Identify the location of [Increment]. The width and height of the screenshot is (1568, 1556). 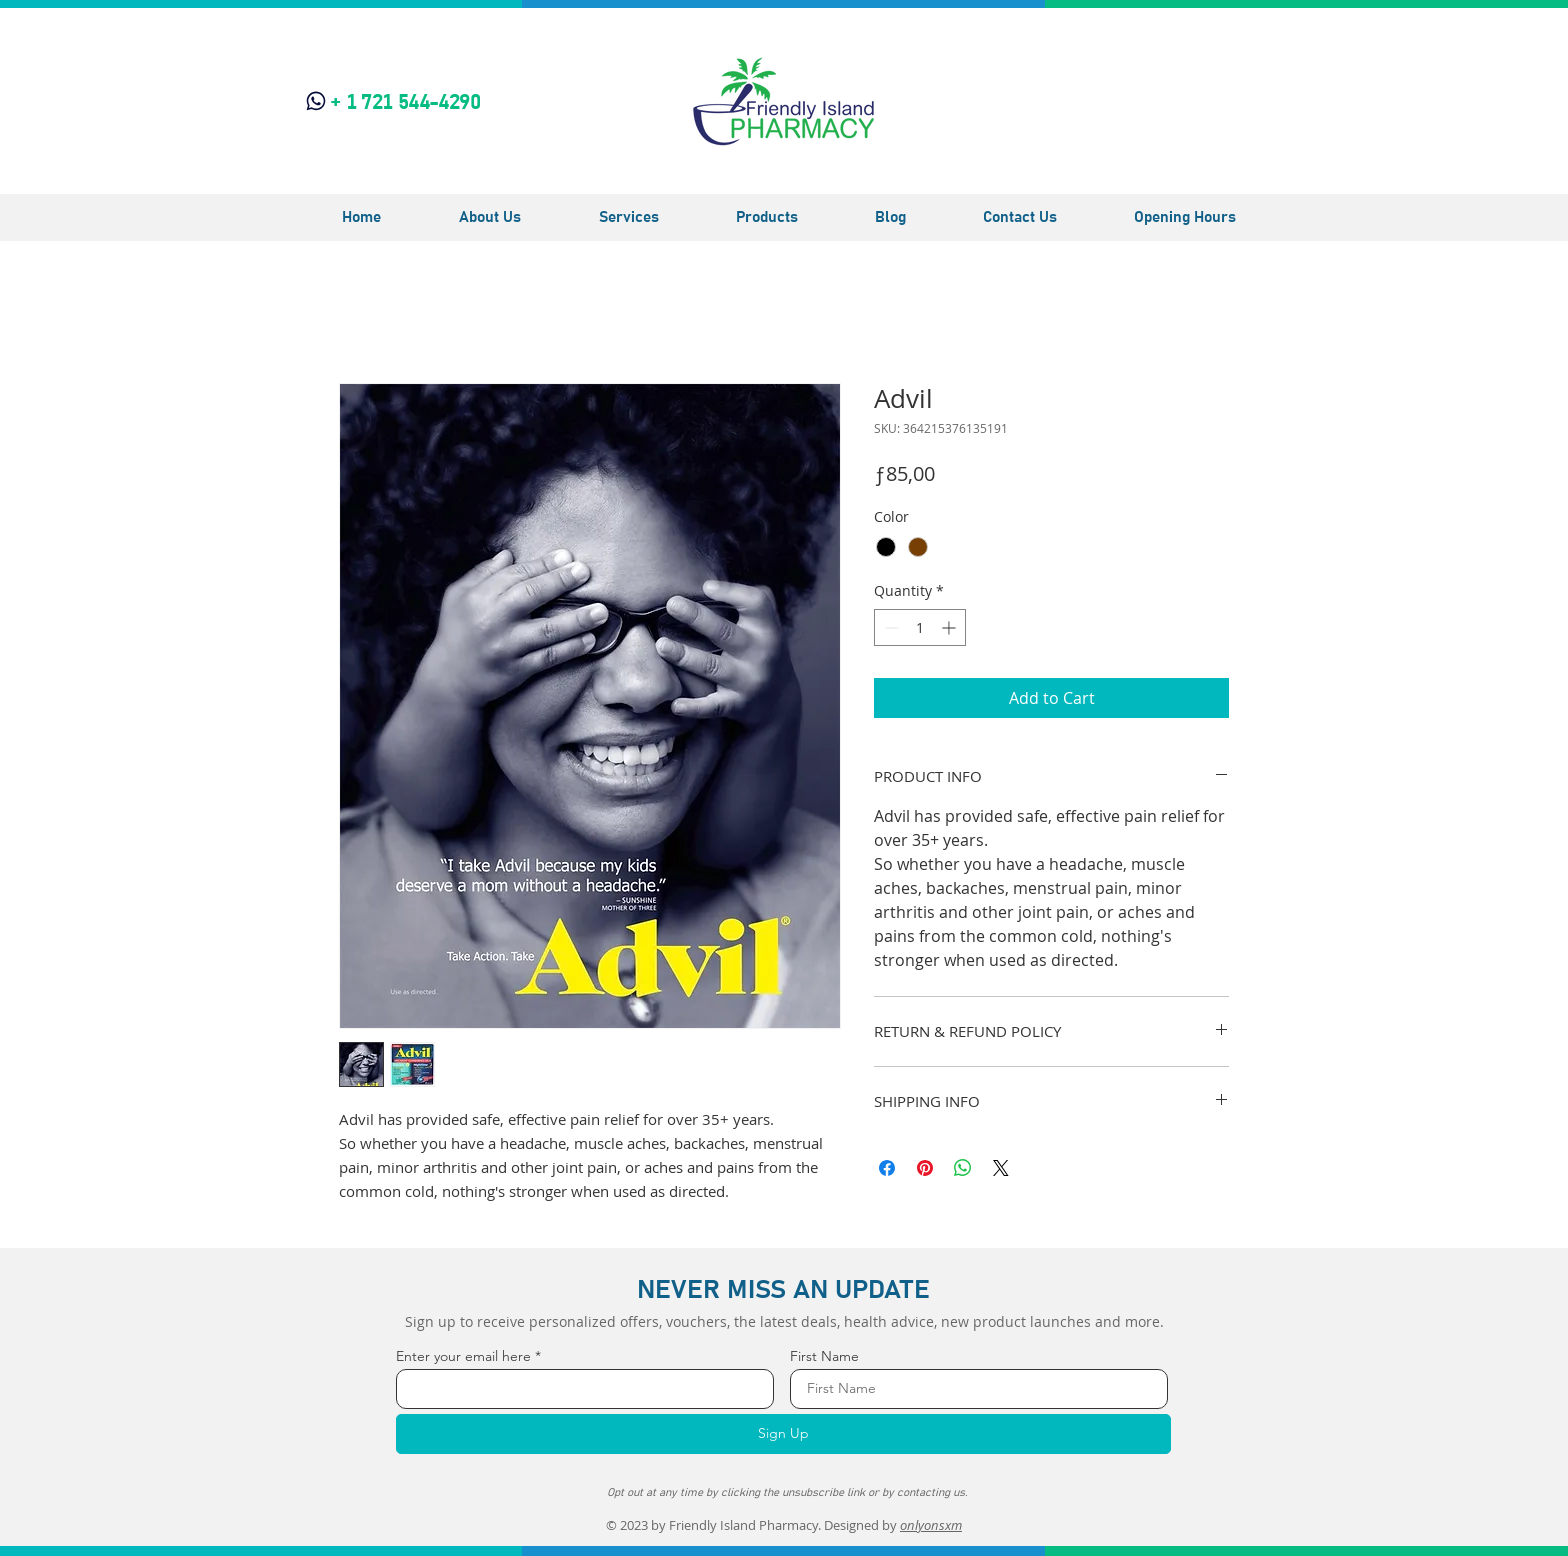
(950, 627).